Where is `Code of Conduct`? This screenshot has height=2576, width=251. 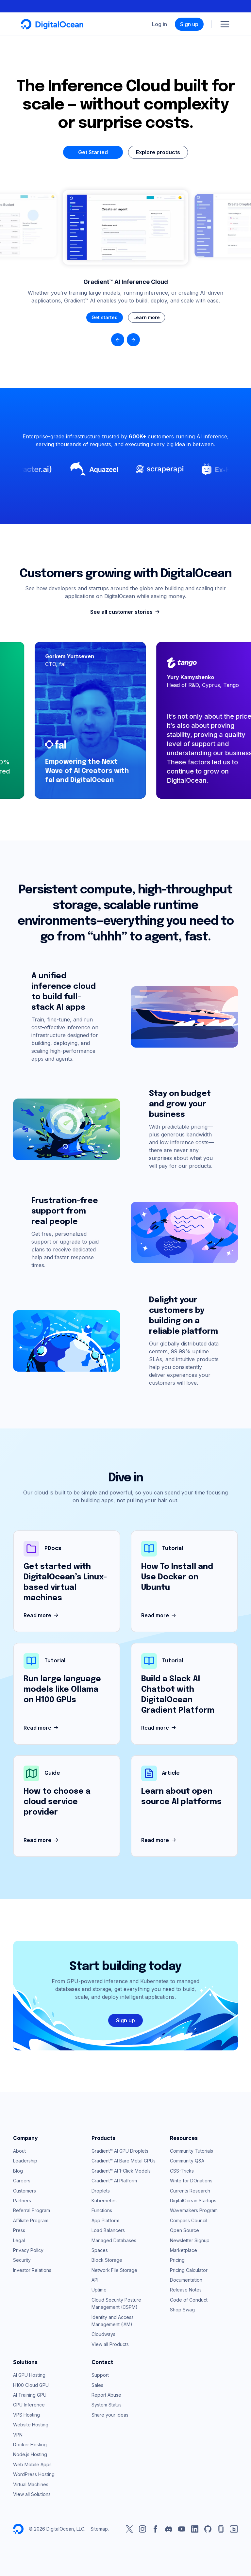 Code of Conduct is located at coordinates (189, 2300).